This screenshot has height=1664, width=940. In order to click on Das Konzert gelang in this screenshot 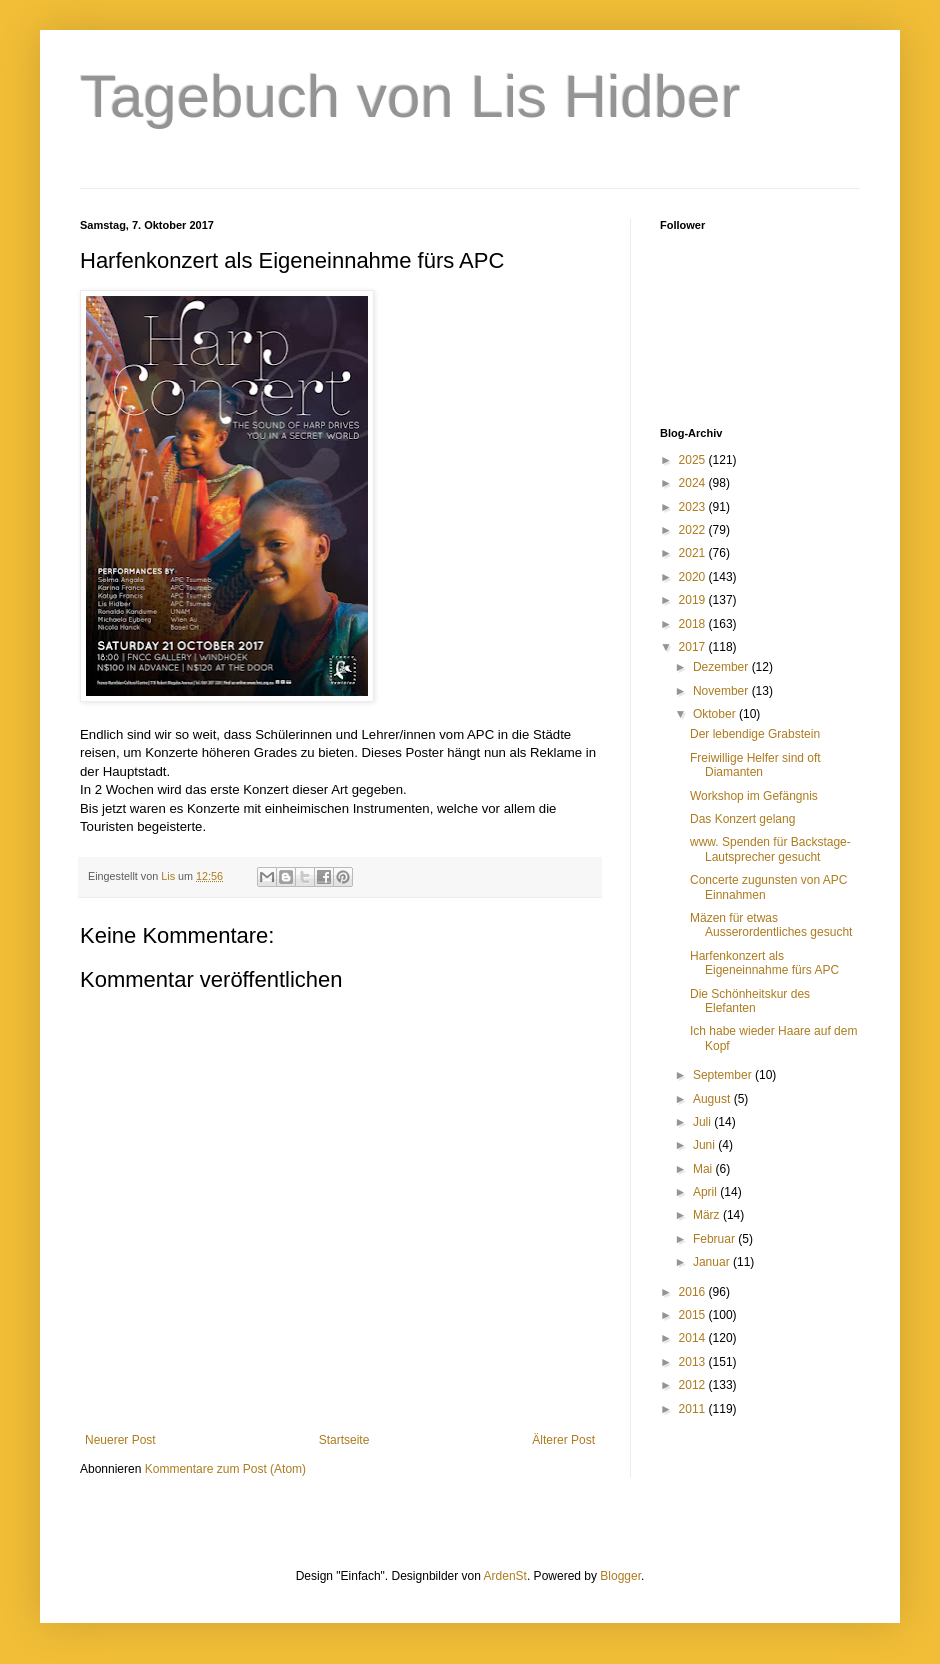, I will do `click(742, 819)`.